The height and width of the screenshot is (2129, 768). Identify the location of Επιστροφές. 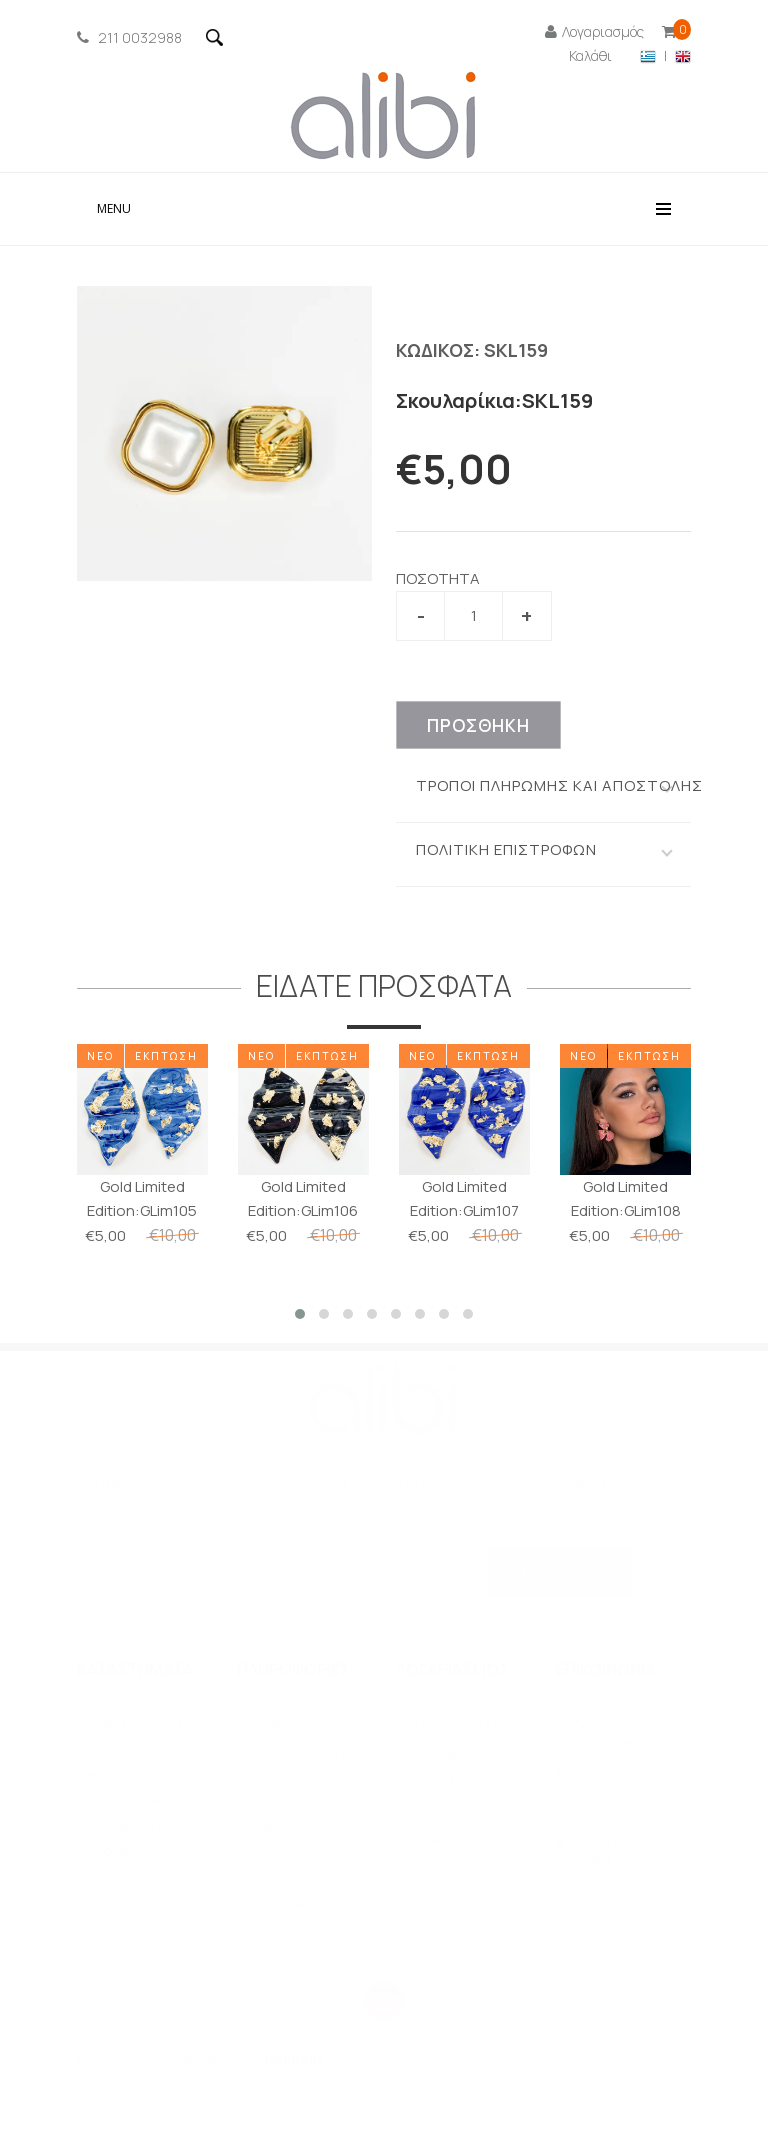
(446, 1807).